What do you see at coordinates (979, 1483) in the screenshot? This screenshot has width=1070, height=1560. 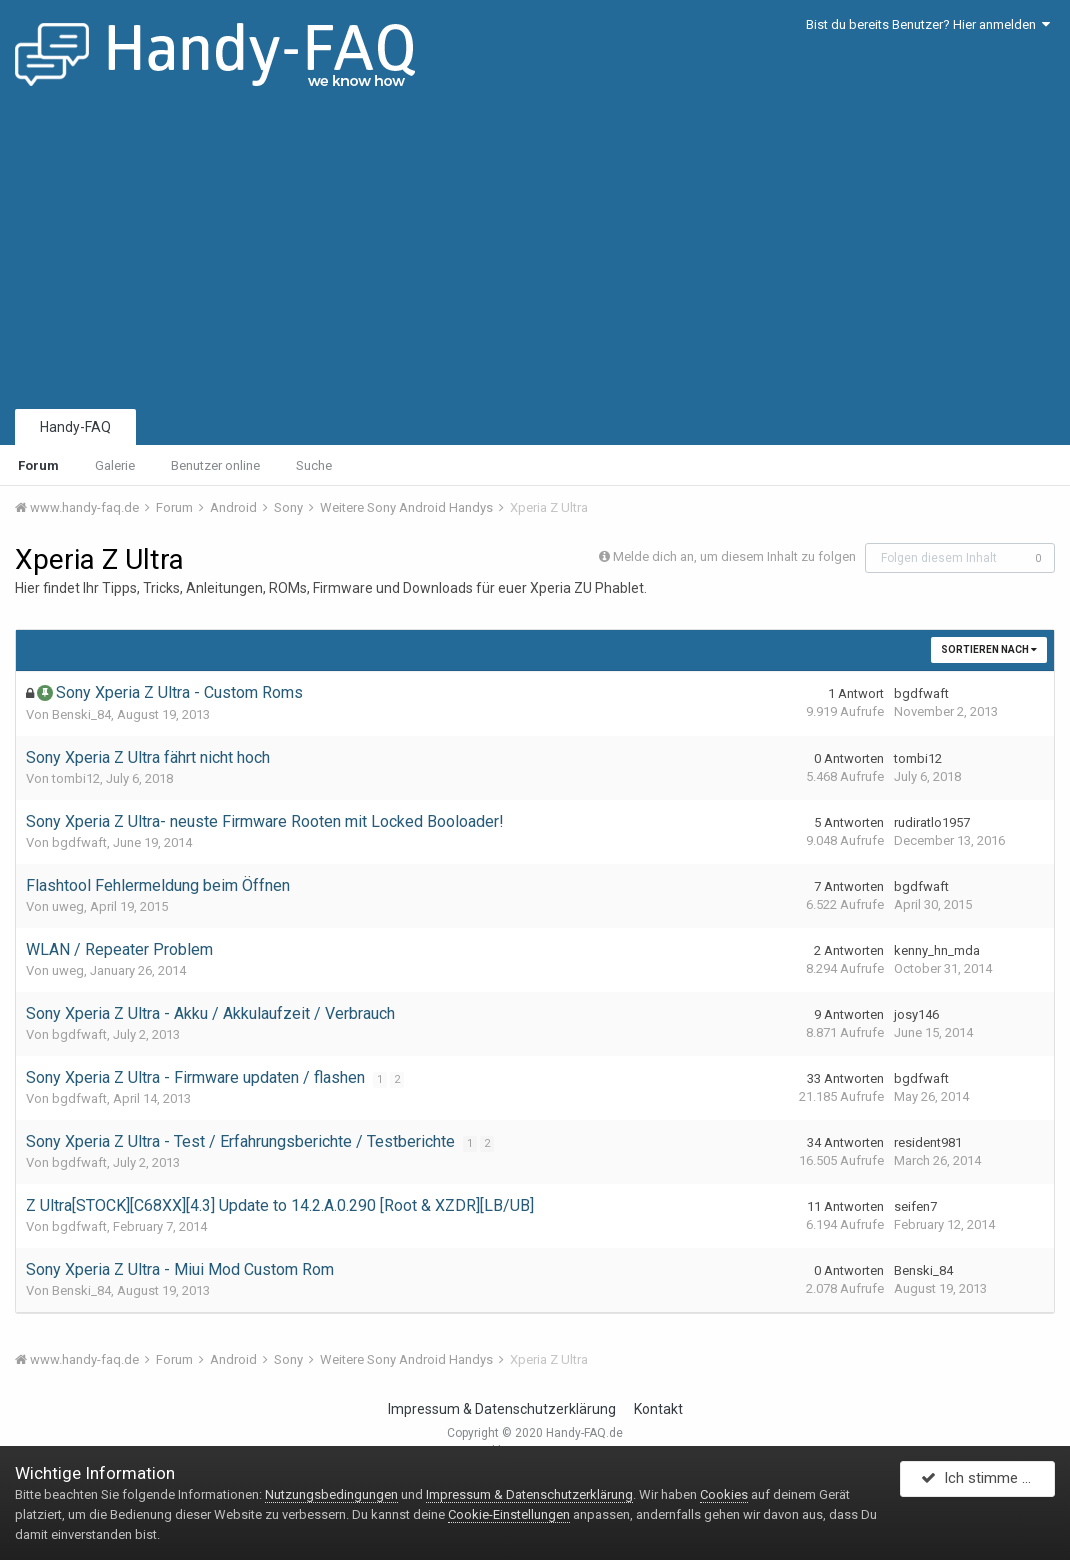 I see `Ich stimme zu` at bounding box center [979, 1483].